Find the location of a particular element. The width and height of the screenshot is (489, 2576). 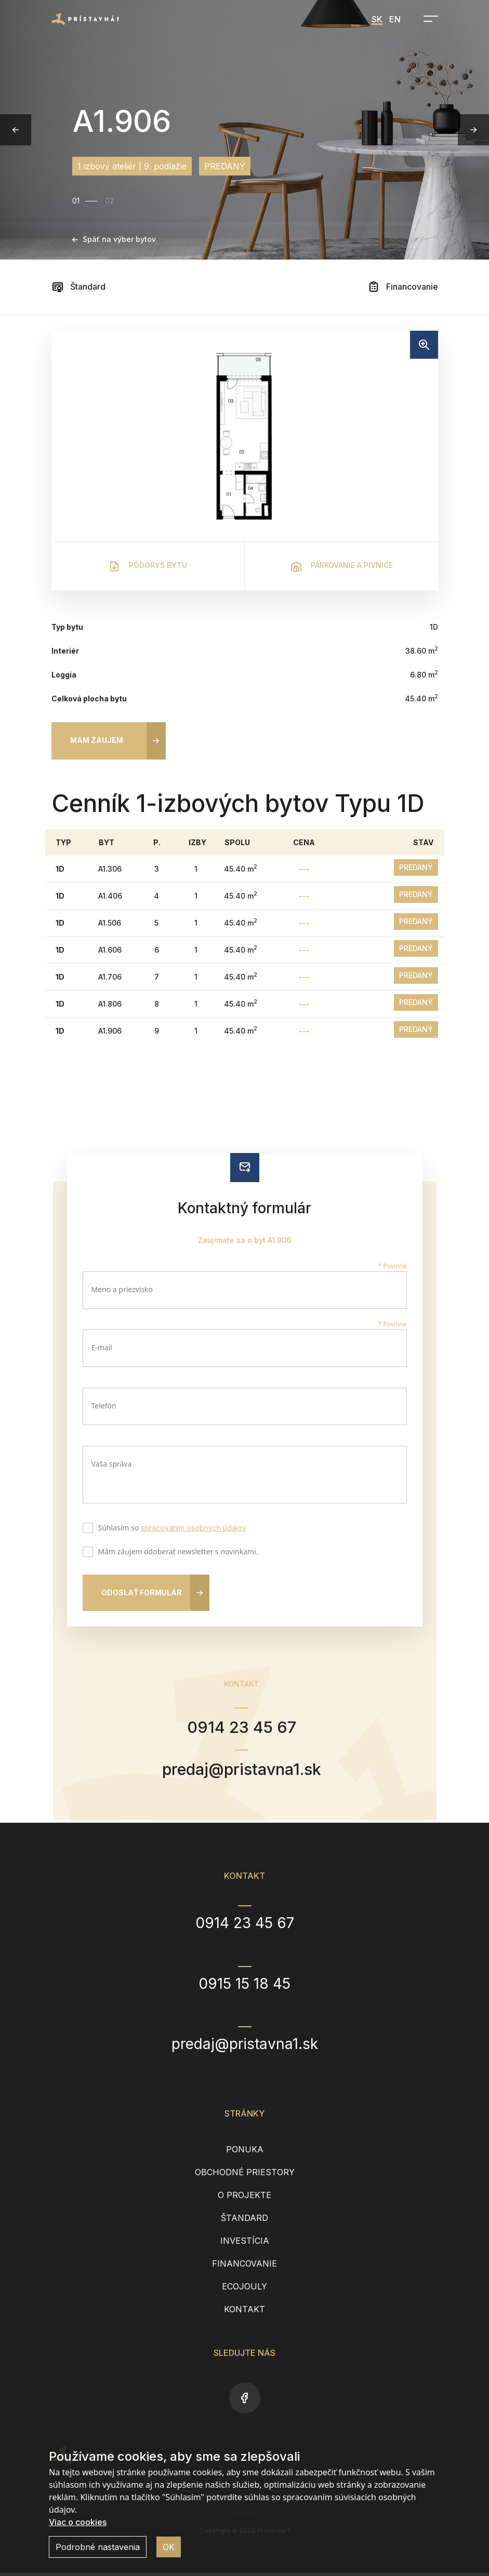

E-mail is located at coordinates (101, 1347).